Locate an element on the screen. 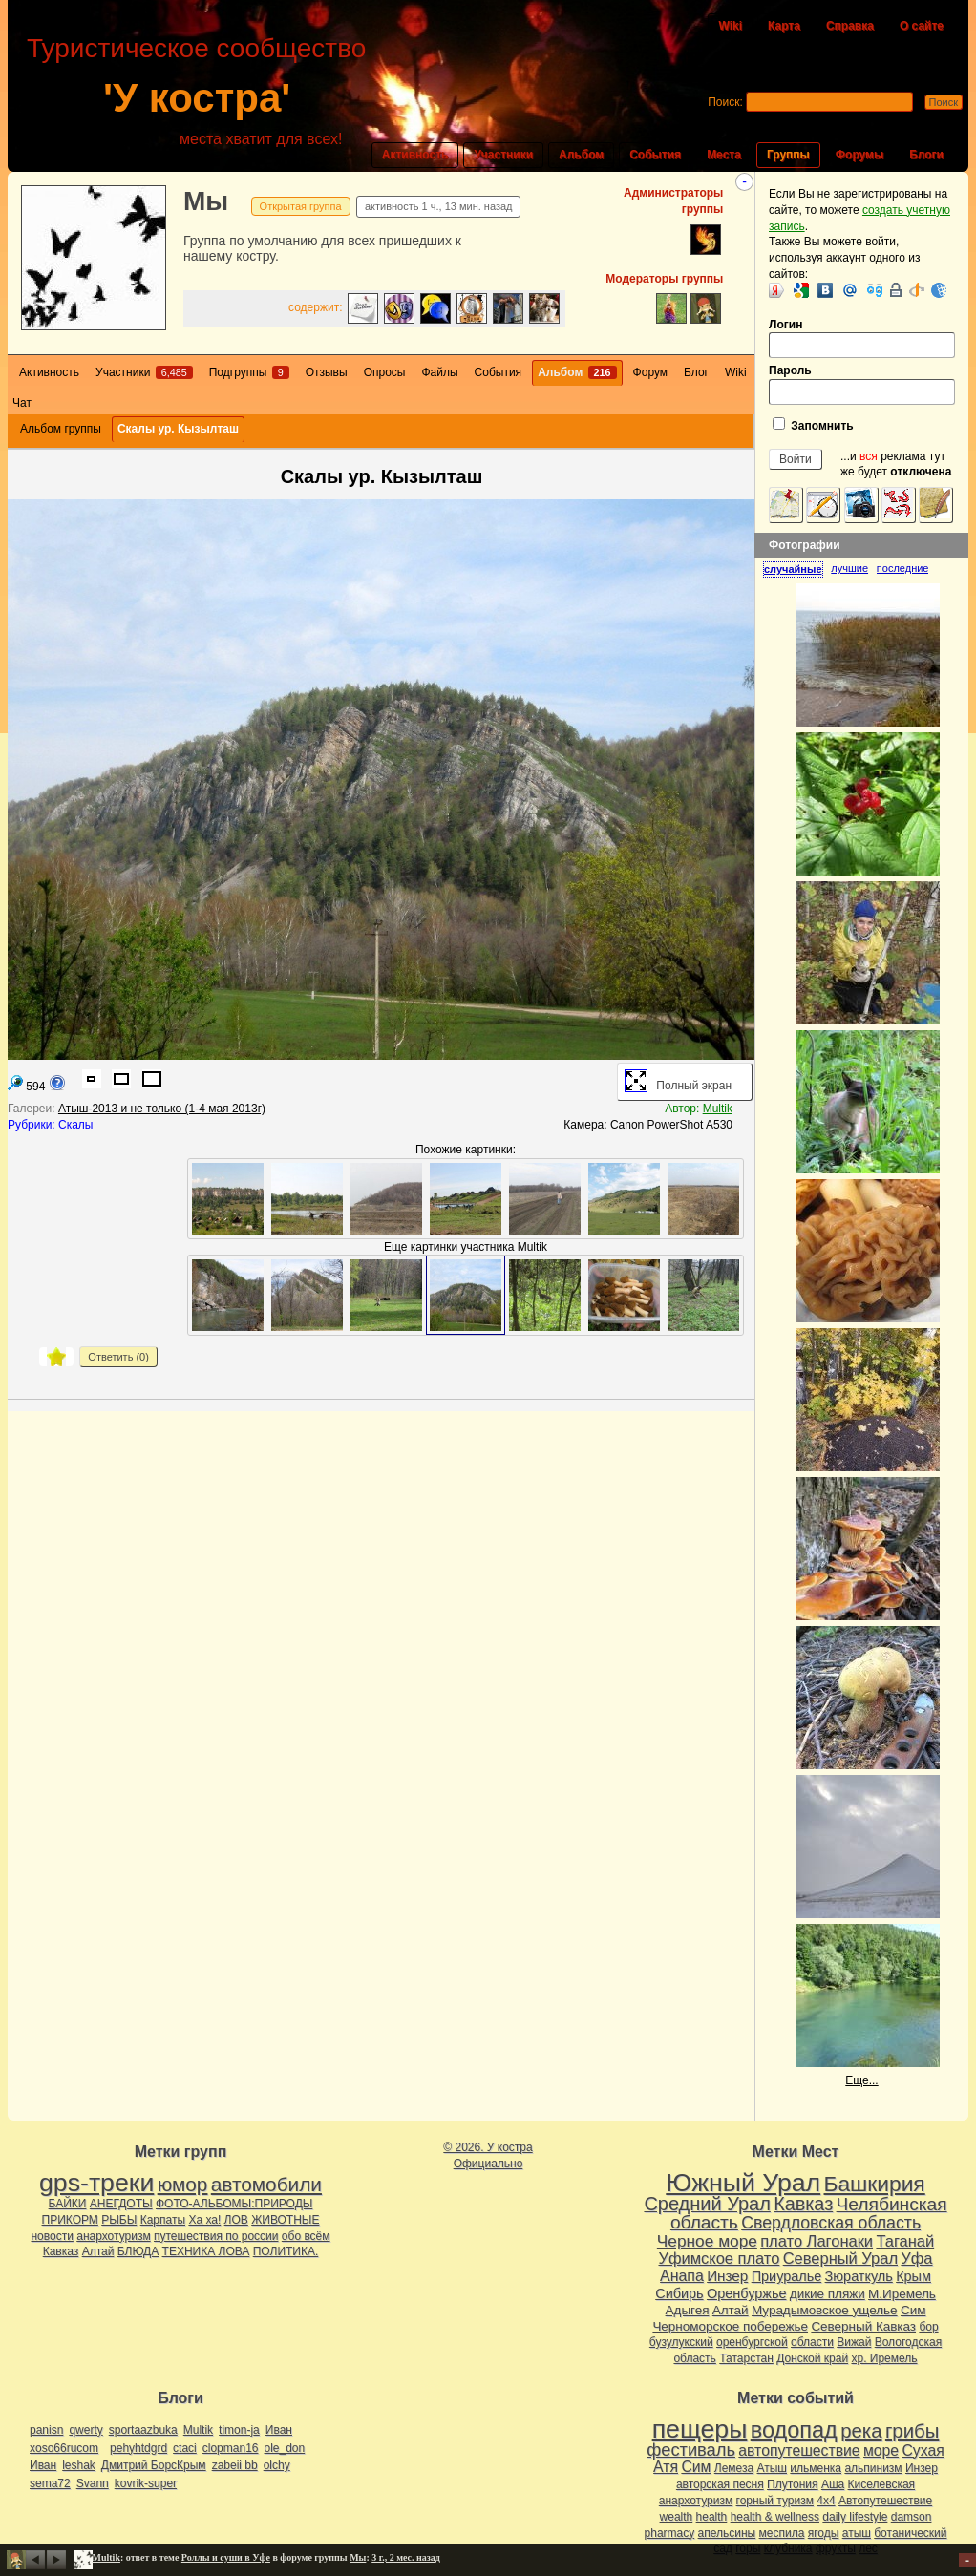  Кавказ is located at coordinates (61, 2251).